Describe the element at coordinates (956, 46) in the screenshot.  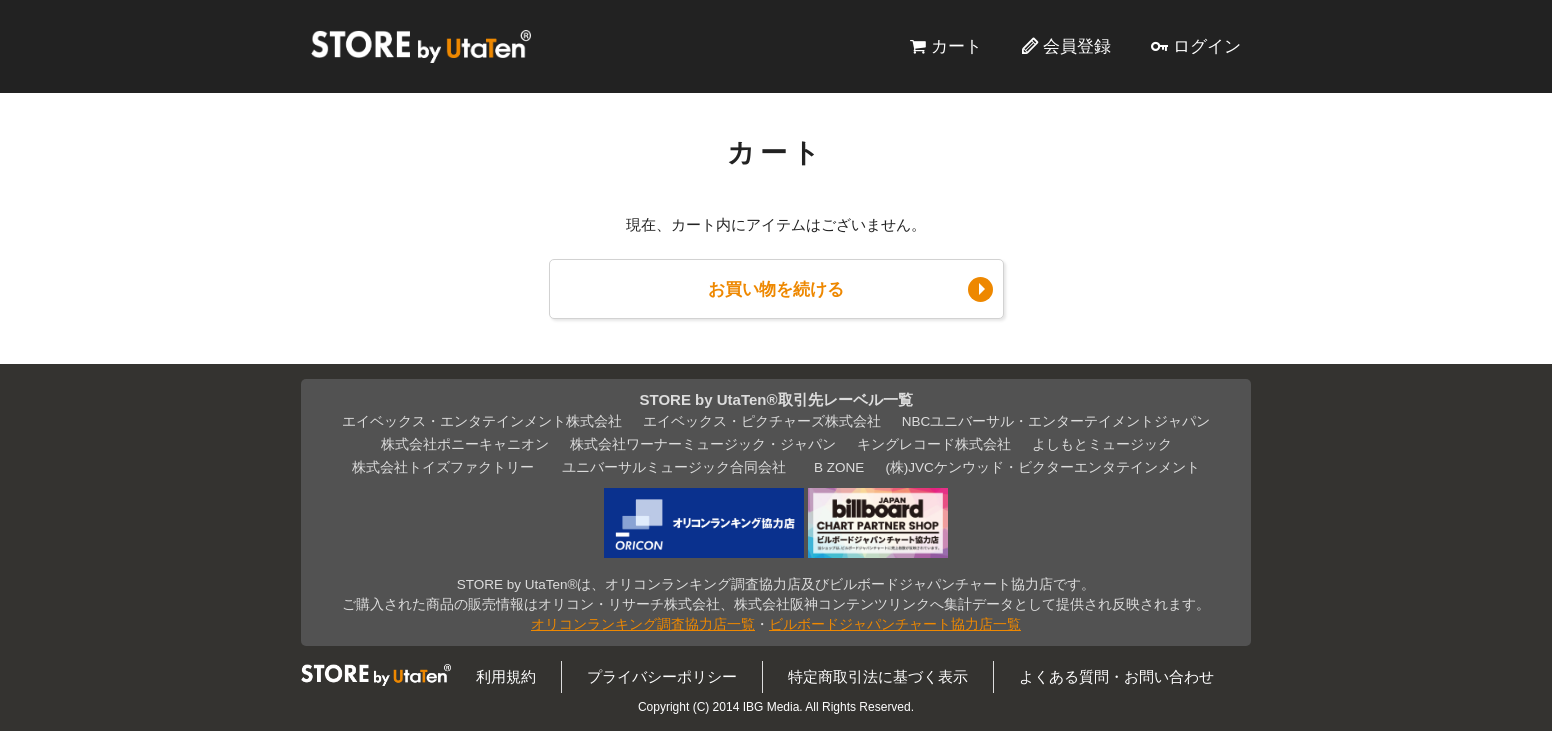
I see `カート` at that location.